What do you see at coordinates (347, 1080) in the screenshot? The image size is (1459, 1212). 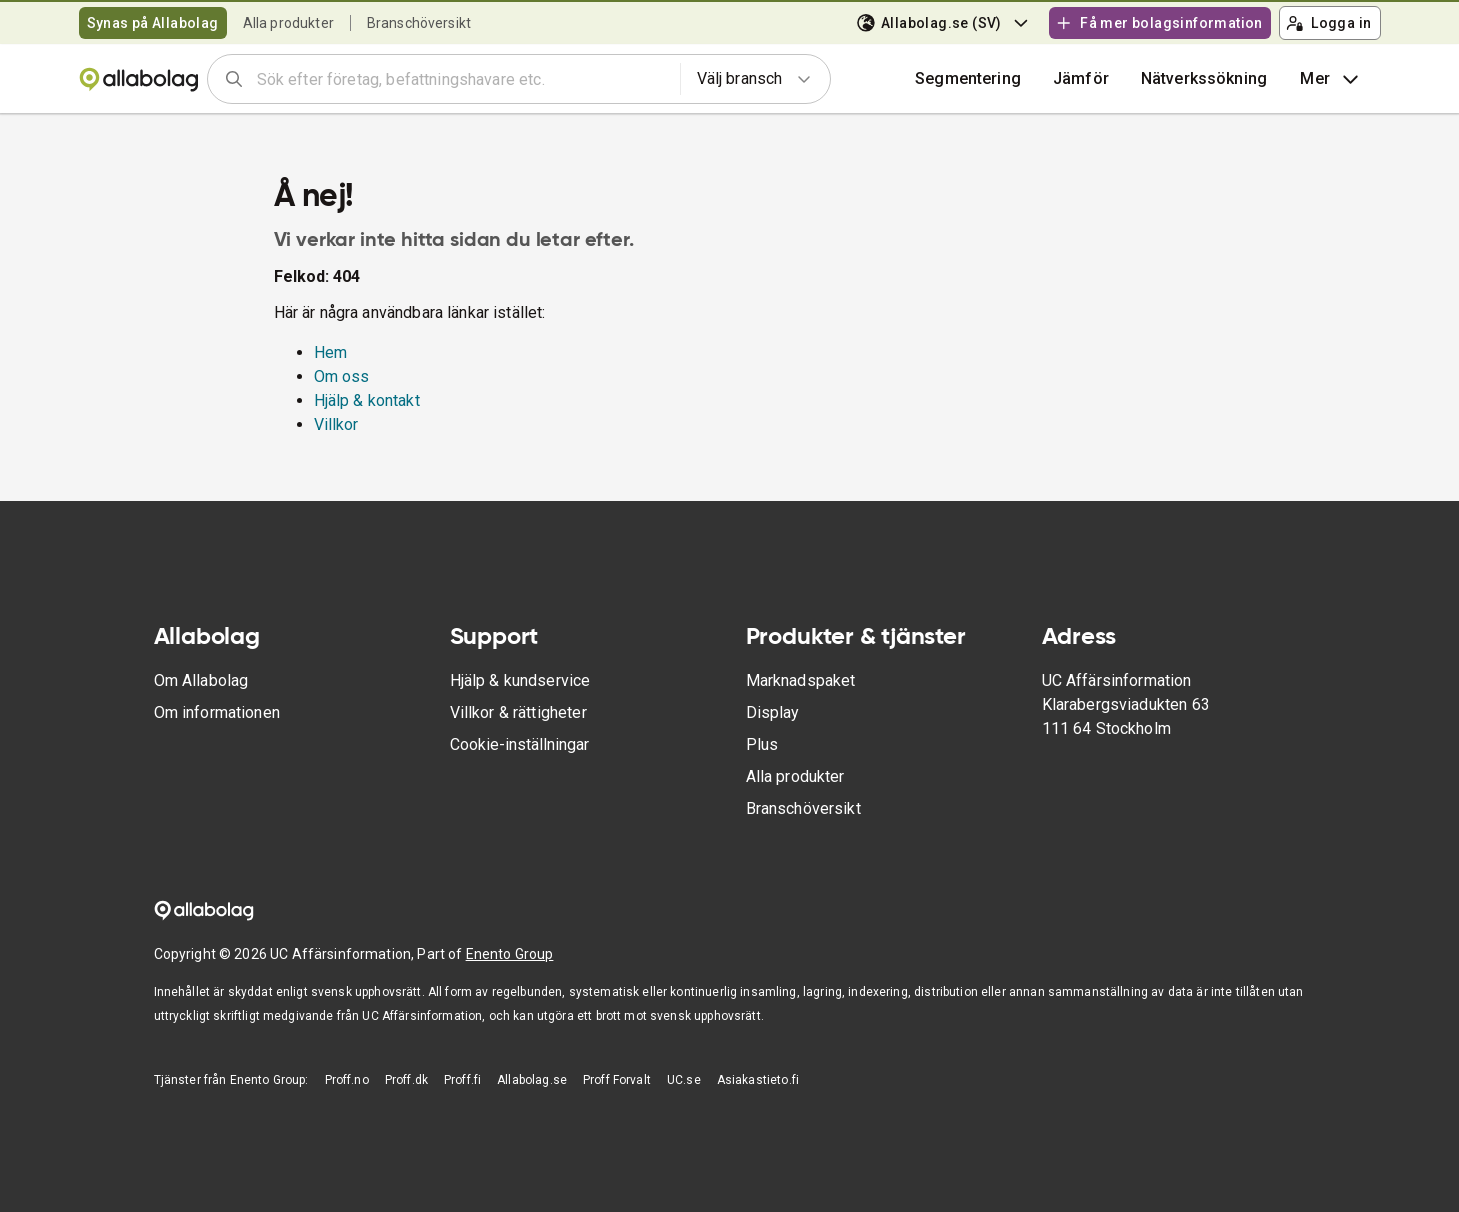 I see `Proff.no` at bounding box center [347, 1080].